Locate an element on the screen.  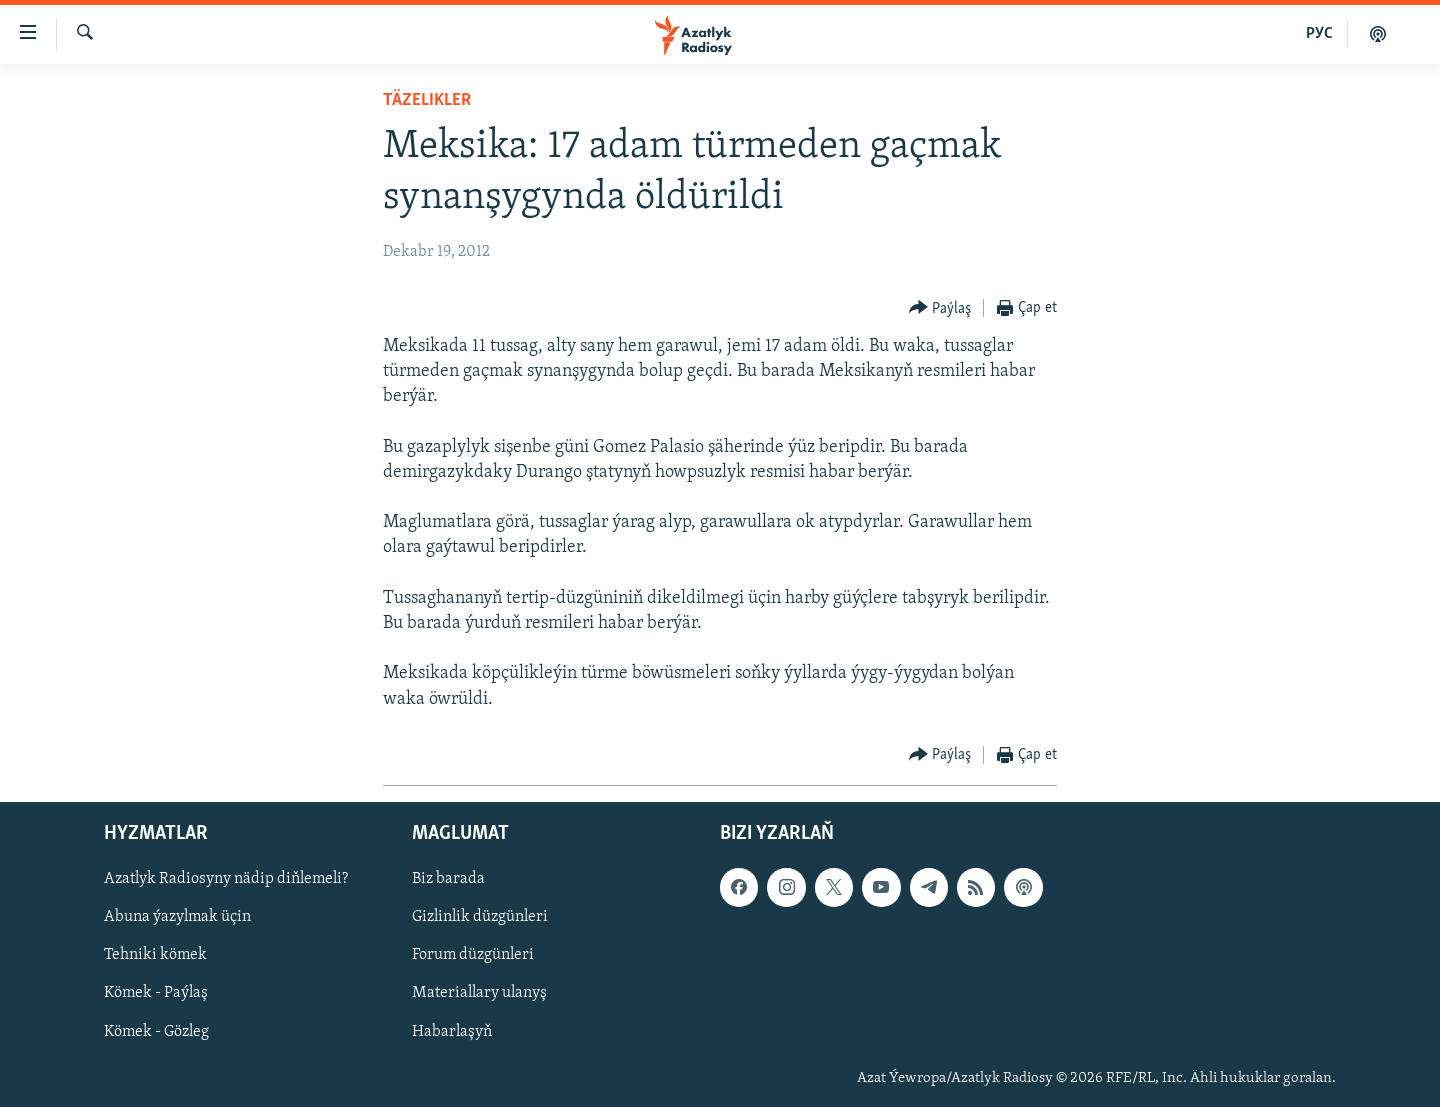
[Button] is located at coordinates (940, 308).